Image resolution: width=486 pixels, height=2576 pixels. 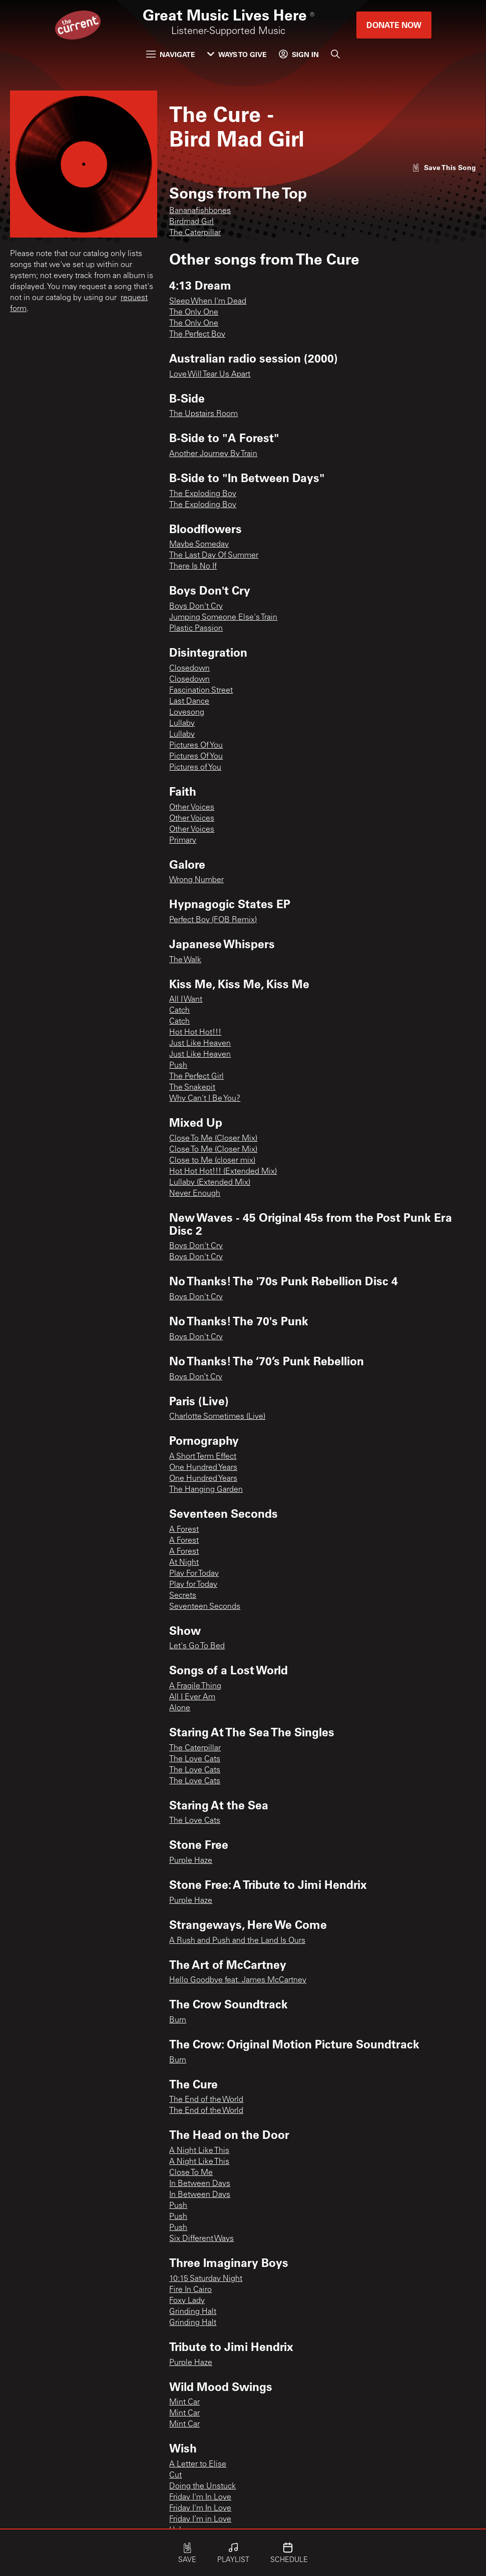 What do you see at coordinates (190, 2290) in the screenshot?
I see `Fire In Cairo` at bounding box center [190, 2290].